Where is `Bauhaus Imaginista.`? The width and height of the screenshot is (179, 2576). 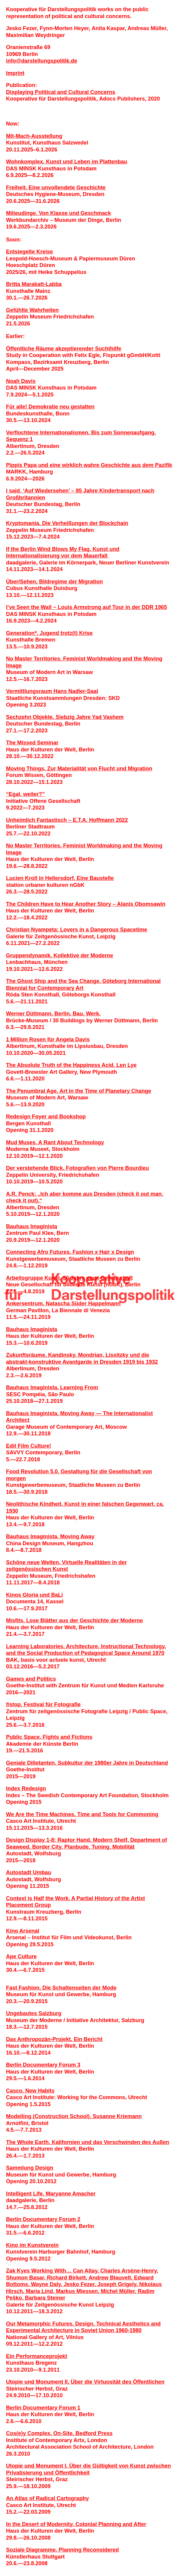 Bauhaus Imaginista. is located at coordinates (33, 1387).